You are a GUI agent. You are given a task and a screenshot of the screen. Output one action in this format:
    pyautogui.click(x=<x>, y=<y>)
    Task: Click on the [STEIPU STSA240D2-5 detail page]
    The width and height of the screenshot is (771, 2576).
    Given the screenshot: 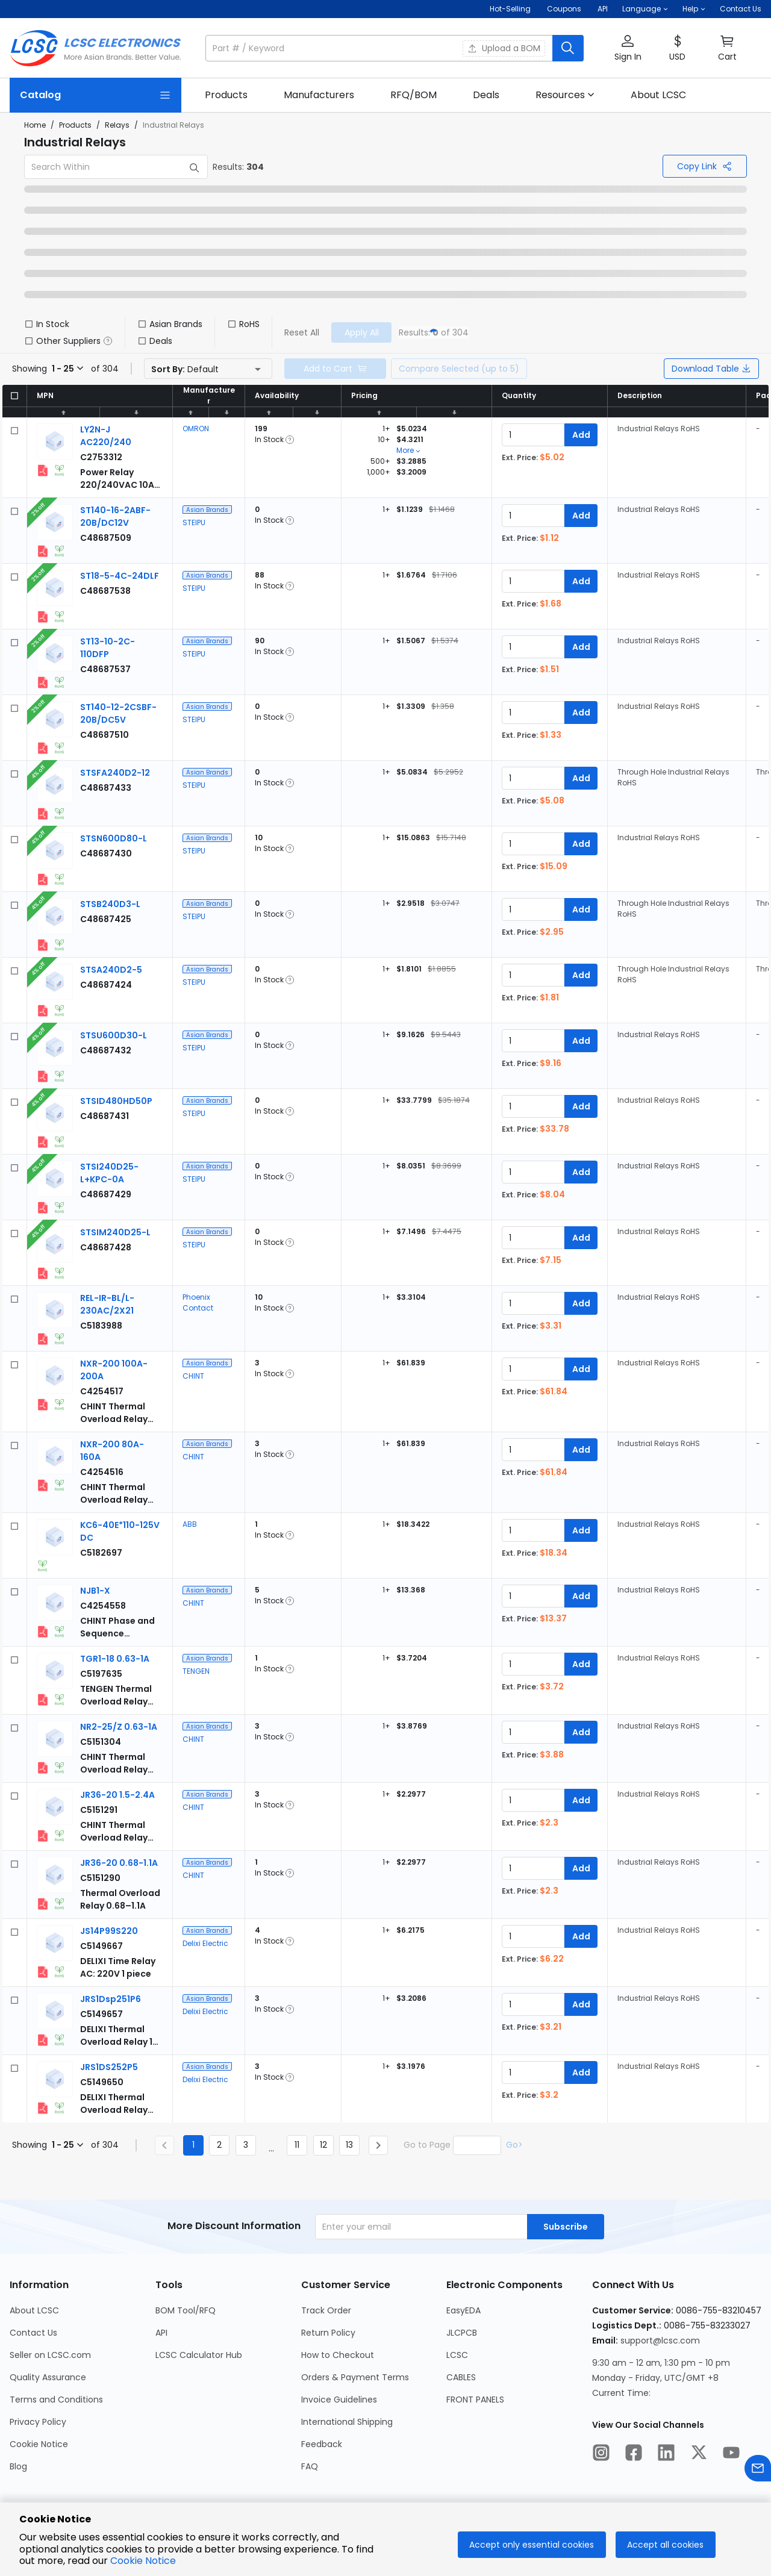 What is the action you would take?
    pyautogui.click(x=111, y=970)
    